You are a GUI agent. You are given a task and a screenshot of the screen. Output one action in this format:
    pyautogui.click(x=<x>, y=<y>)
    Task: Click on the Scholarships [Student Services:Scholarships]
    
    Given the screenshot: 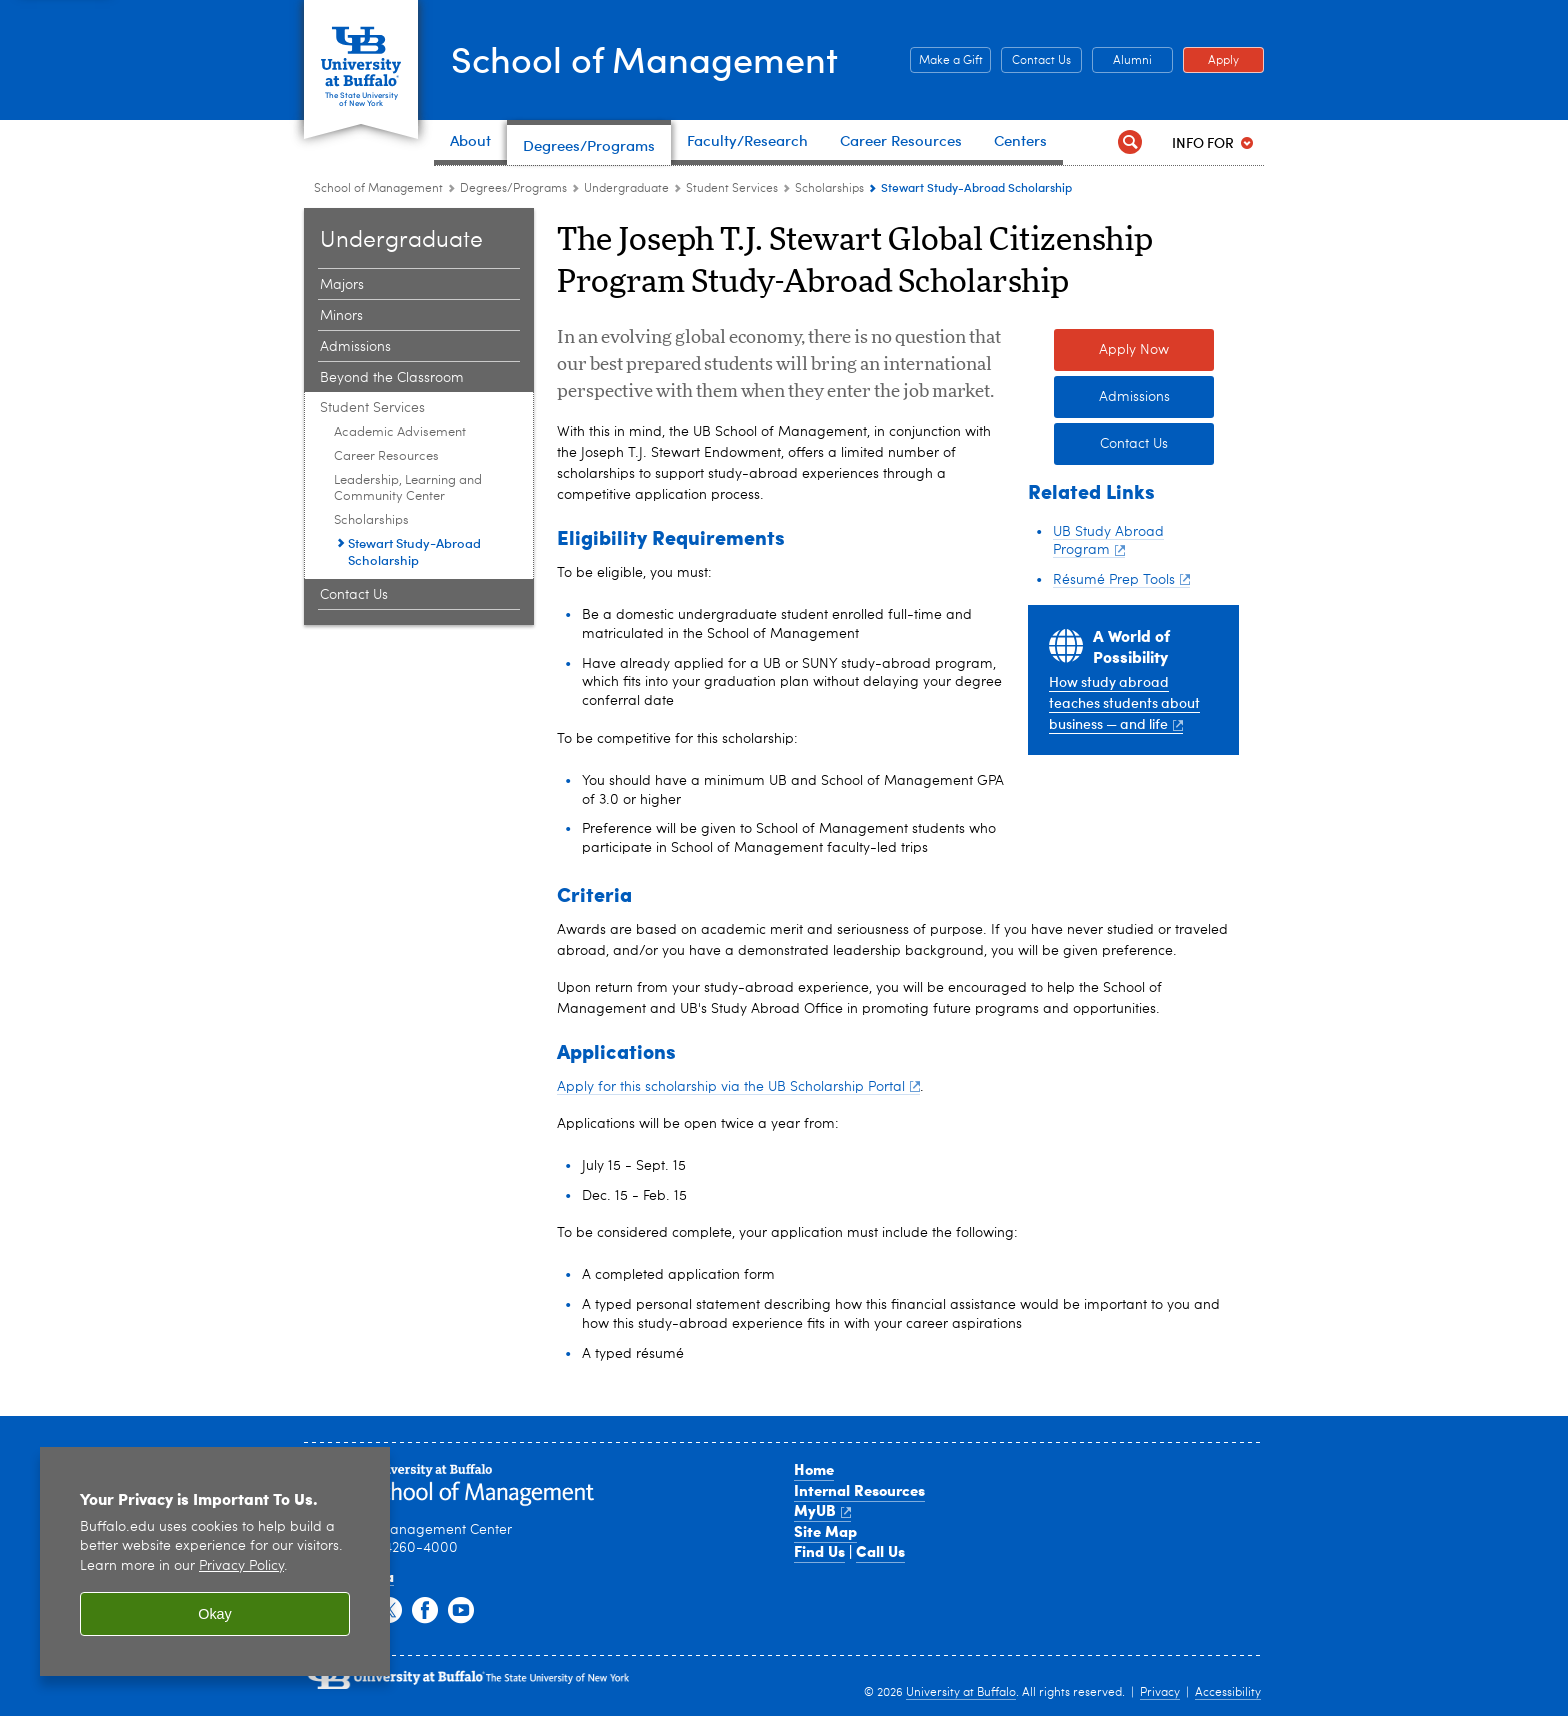 What is the action you would take?
    pyautogui.click(x=829, y=189)
    